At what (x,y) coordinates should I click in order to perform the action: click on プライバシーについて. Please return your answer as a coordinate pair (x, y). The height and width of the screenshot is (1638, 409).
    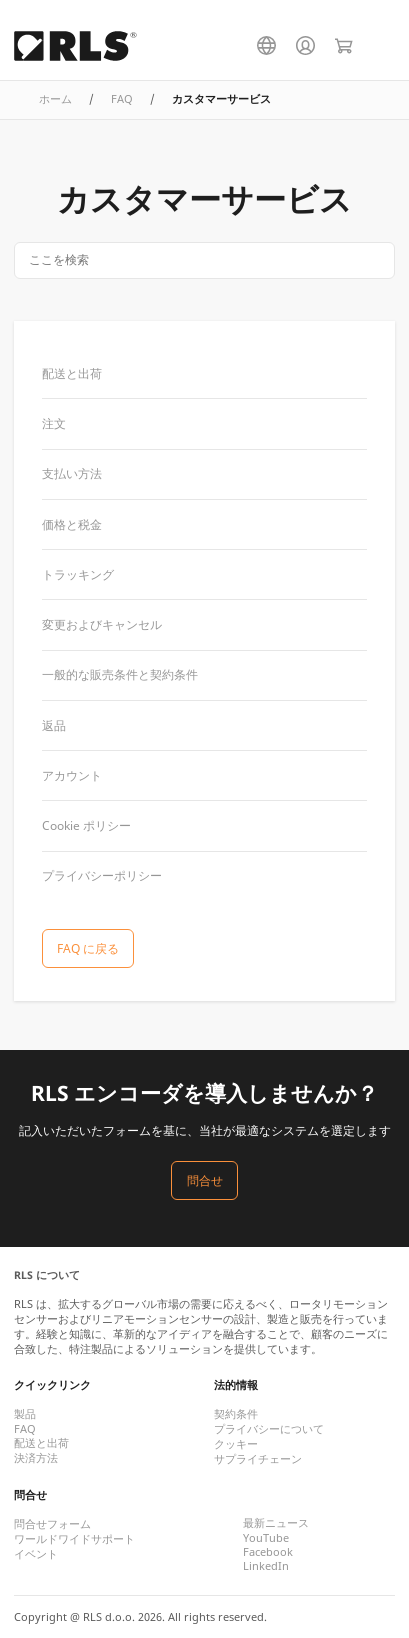
    Looking at the image, I should click on (269, 1429).